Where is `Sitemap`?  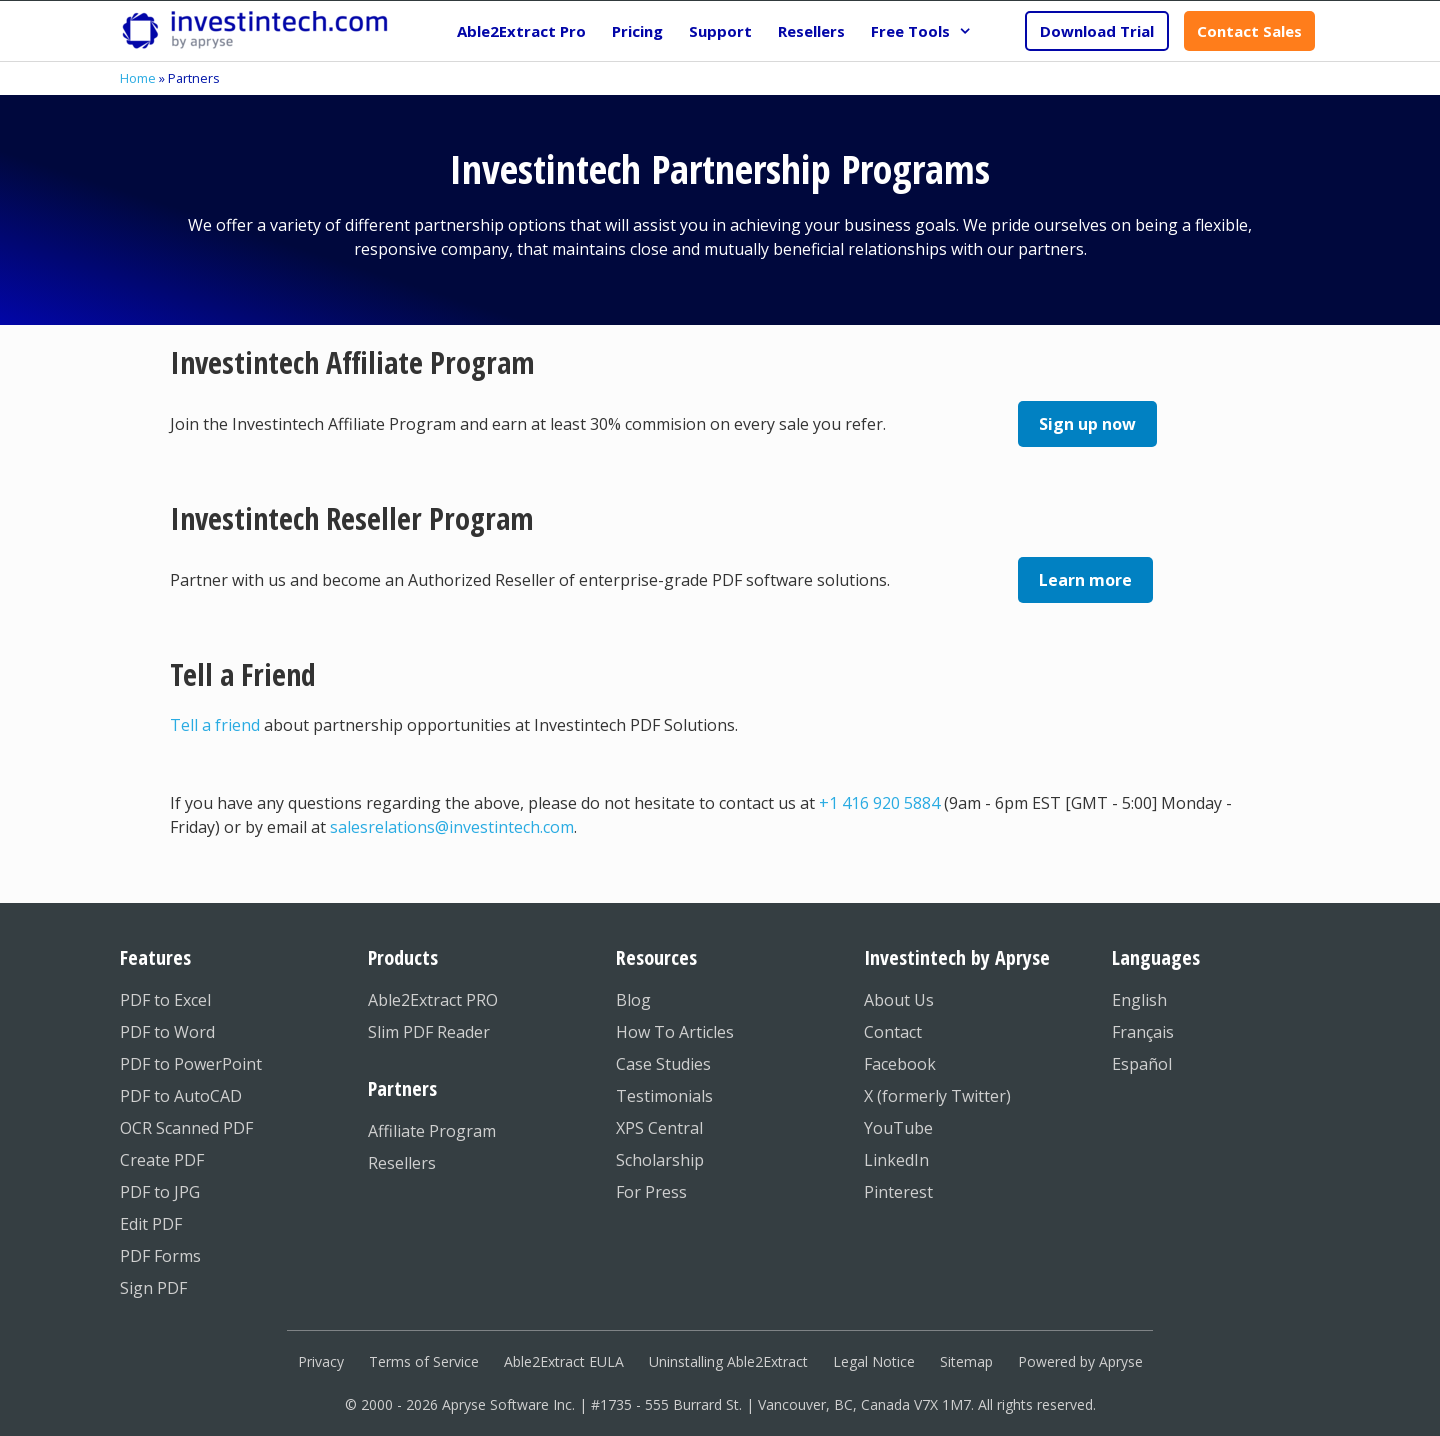 Sitemap is located at coordinates (966, 1361).